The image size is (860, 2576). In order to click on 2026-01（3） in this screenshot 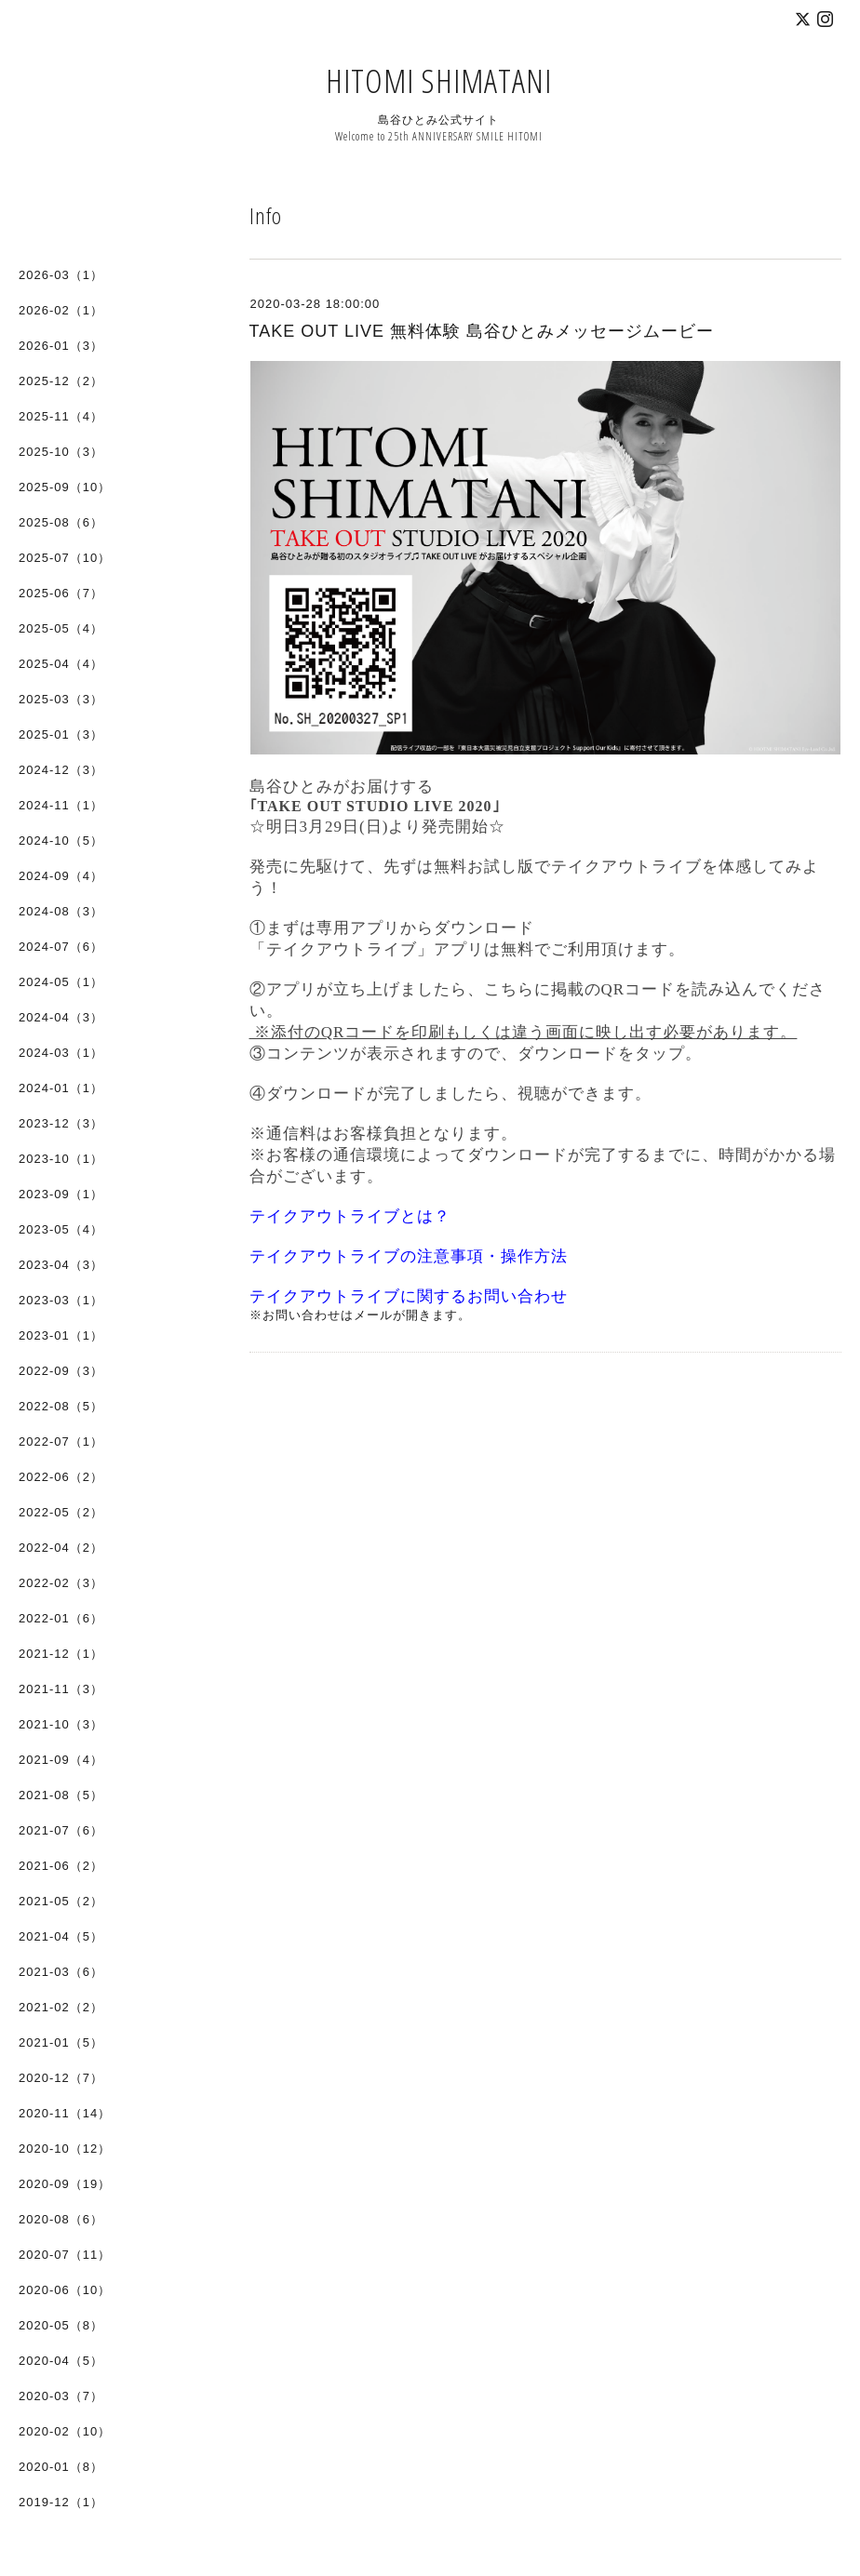, I will do `click(61, 346)`.